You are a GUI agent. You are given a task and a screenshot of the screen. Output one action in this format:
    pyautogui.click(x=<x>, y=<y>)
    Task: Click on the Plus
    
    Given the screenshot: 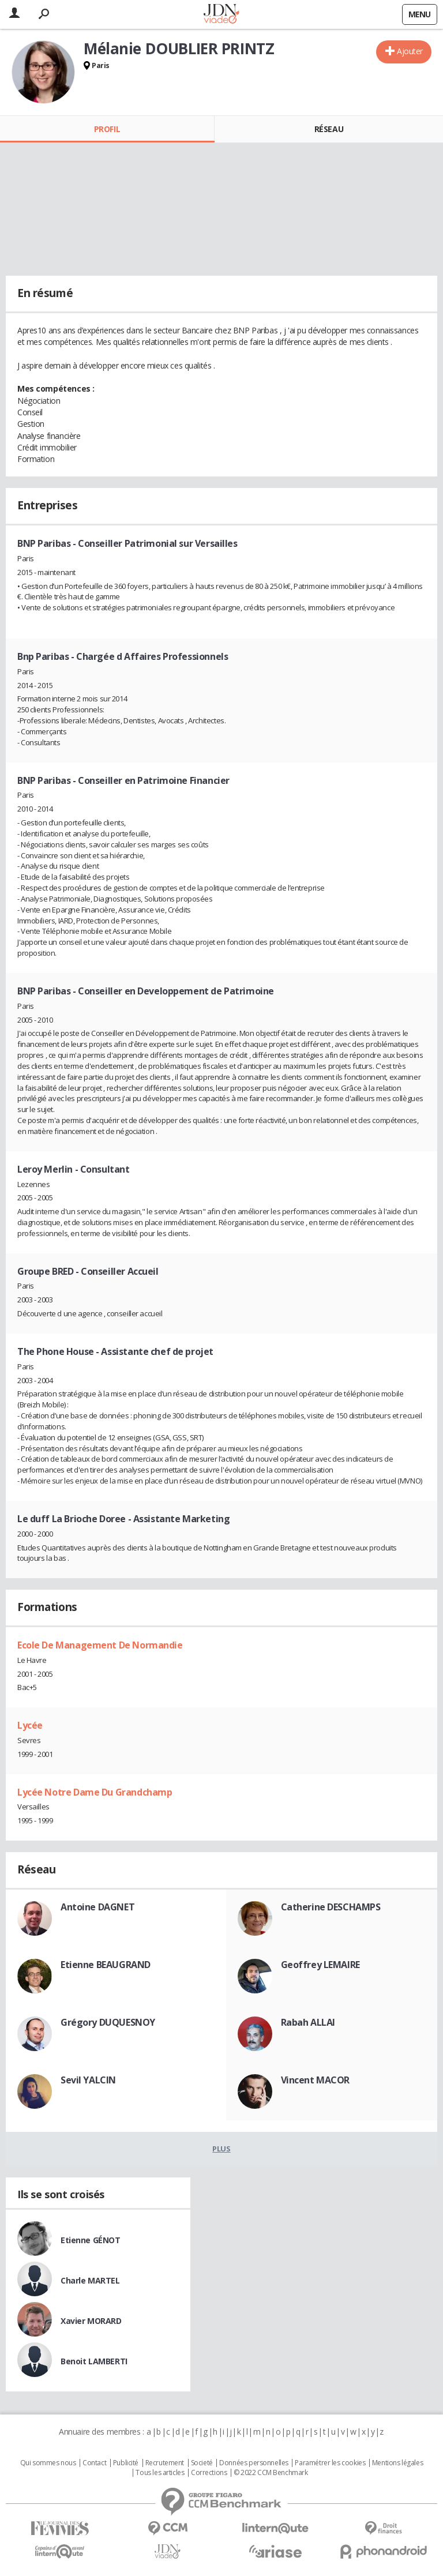 What is the action you would take?
    pyautogui.click(x=221, y=2148)
    